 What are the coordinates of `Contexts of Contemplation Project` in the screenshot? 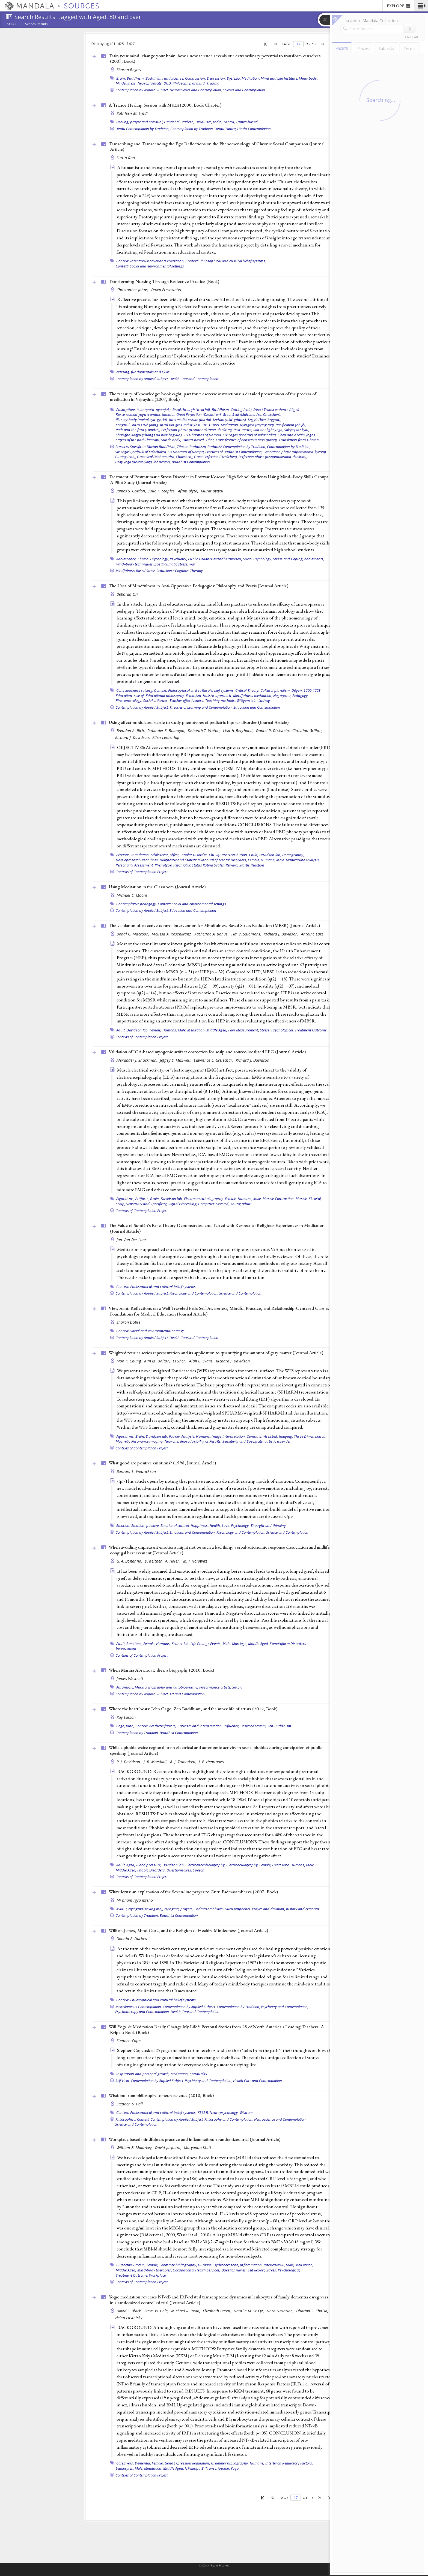 It's located at (141, 871).